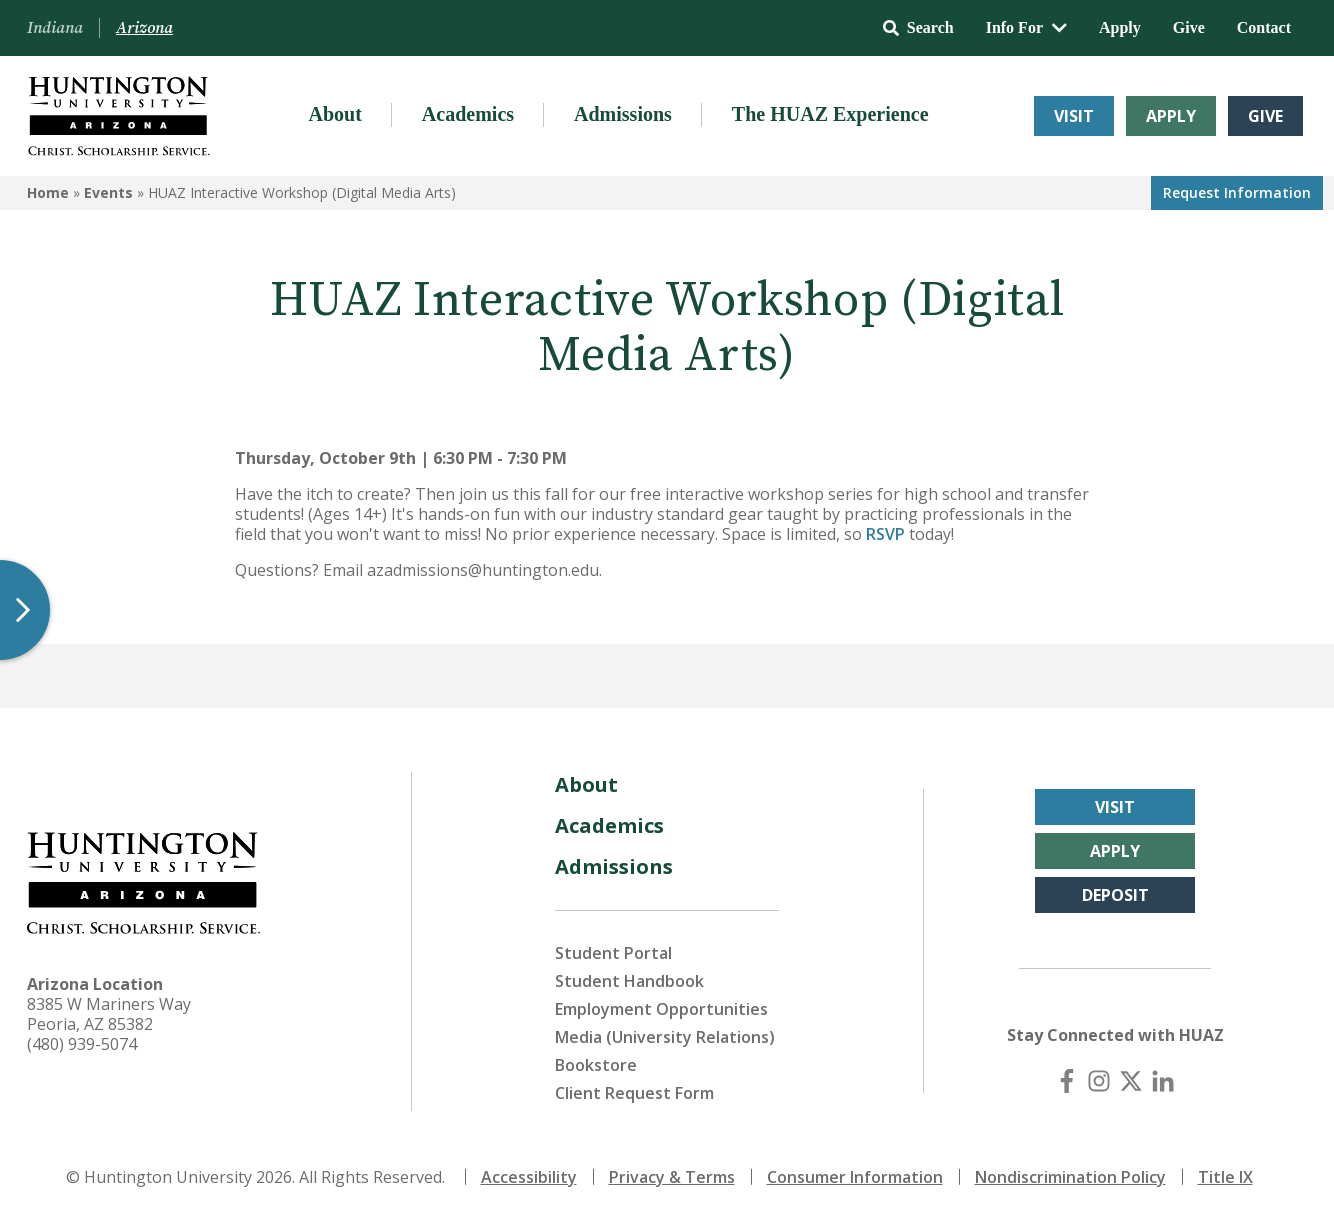 The image size is (1334, 1219). What do you see at coordinates (830, 114) in the screenshot?
I see `The HUAZ Experience` at bounding box center [830, 114].